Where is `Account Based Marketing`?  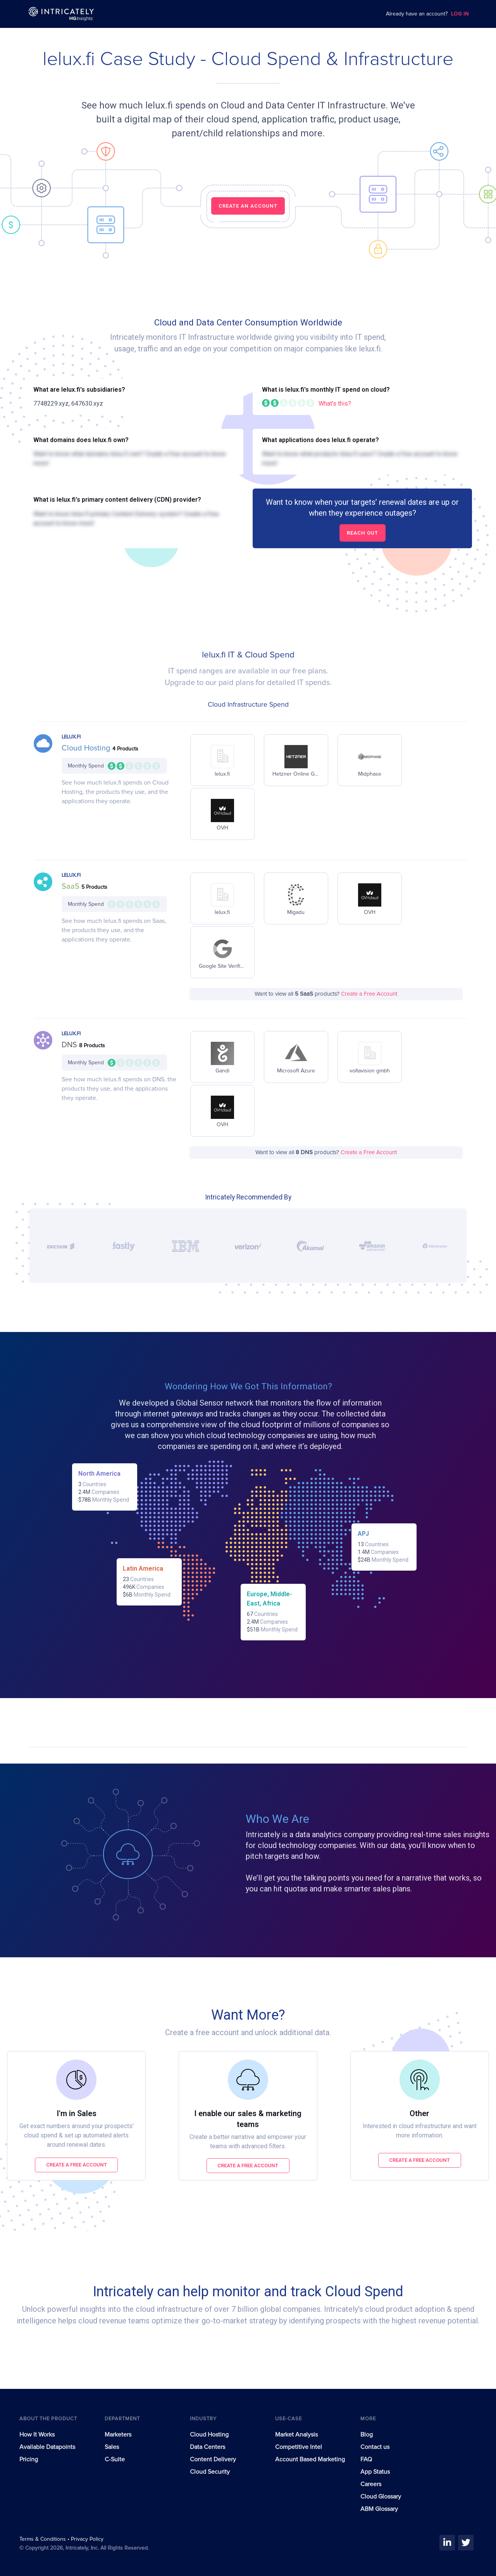
Account Based Marketing is located at coordinates (310, 2459).